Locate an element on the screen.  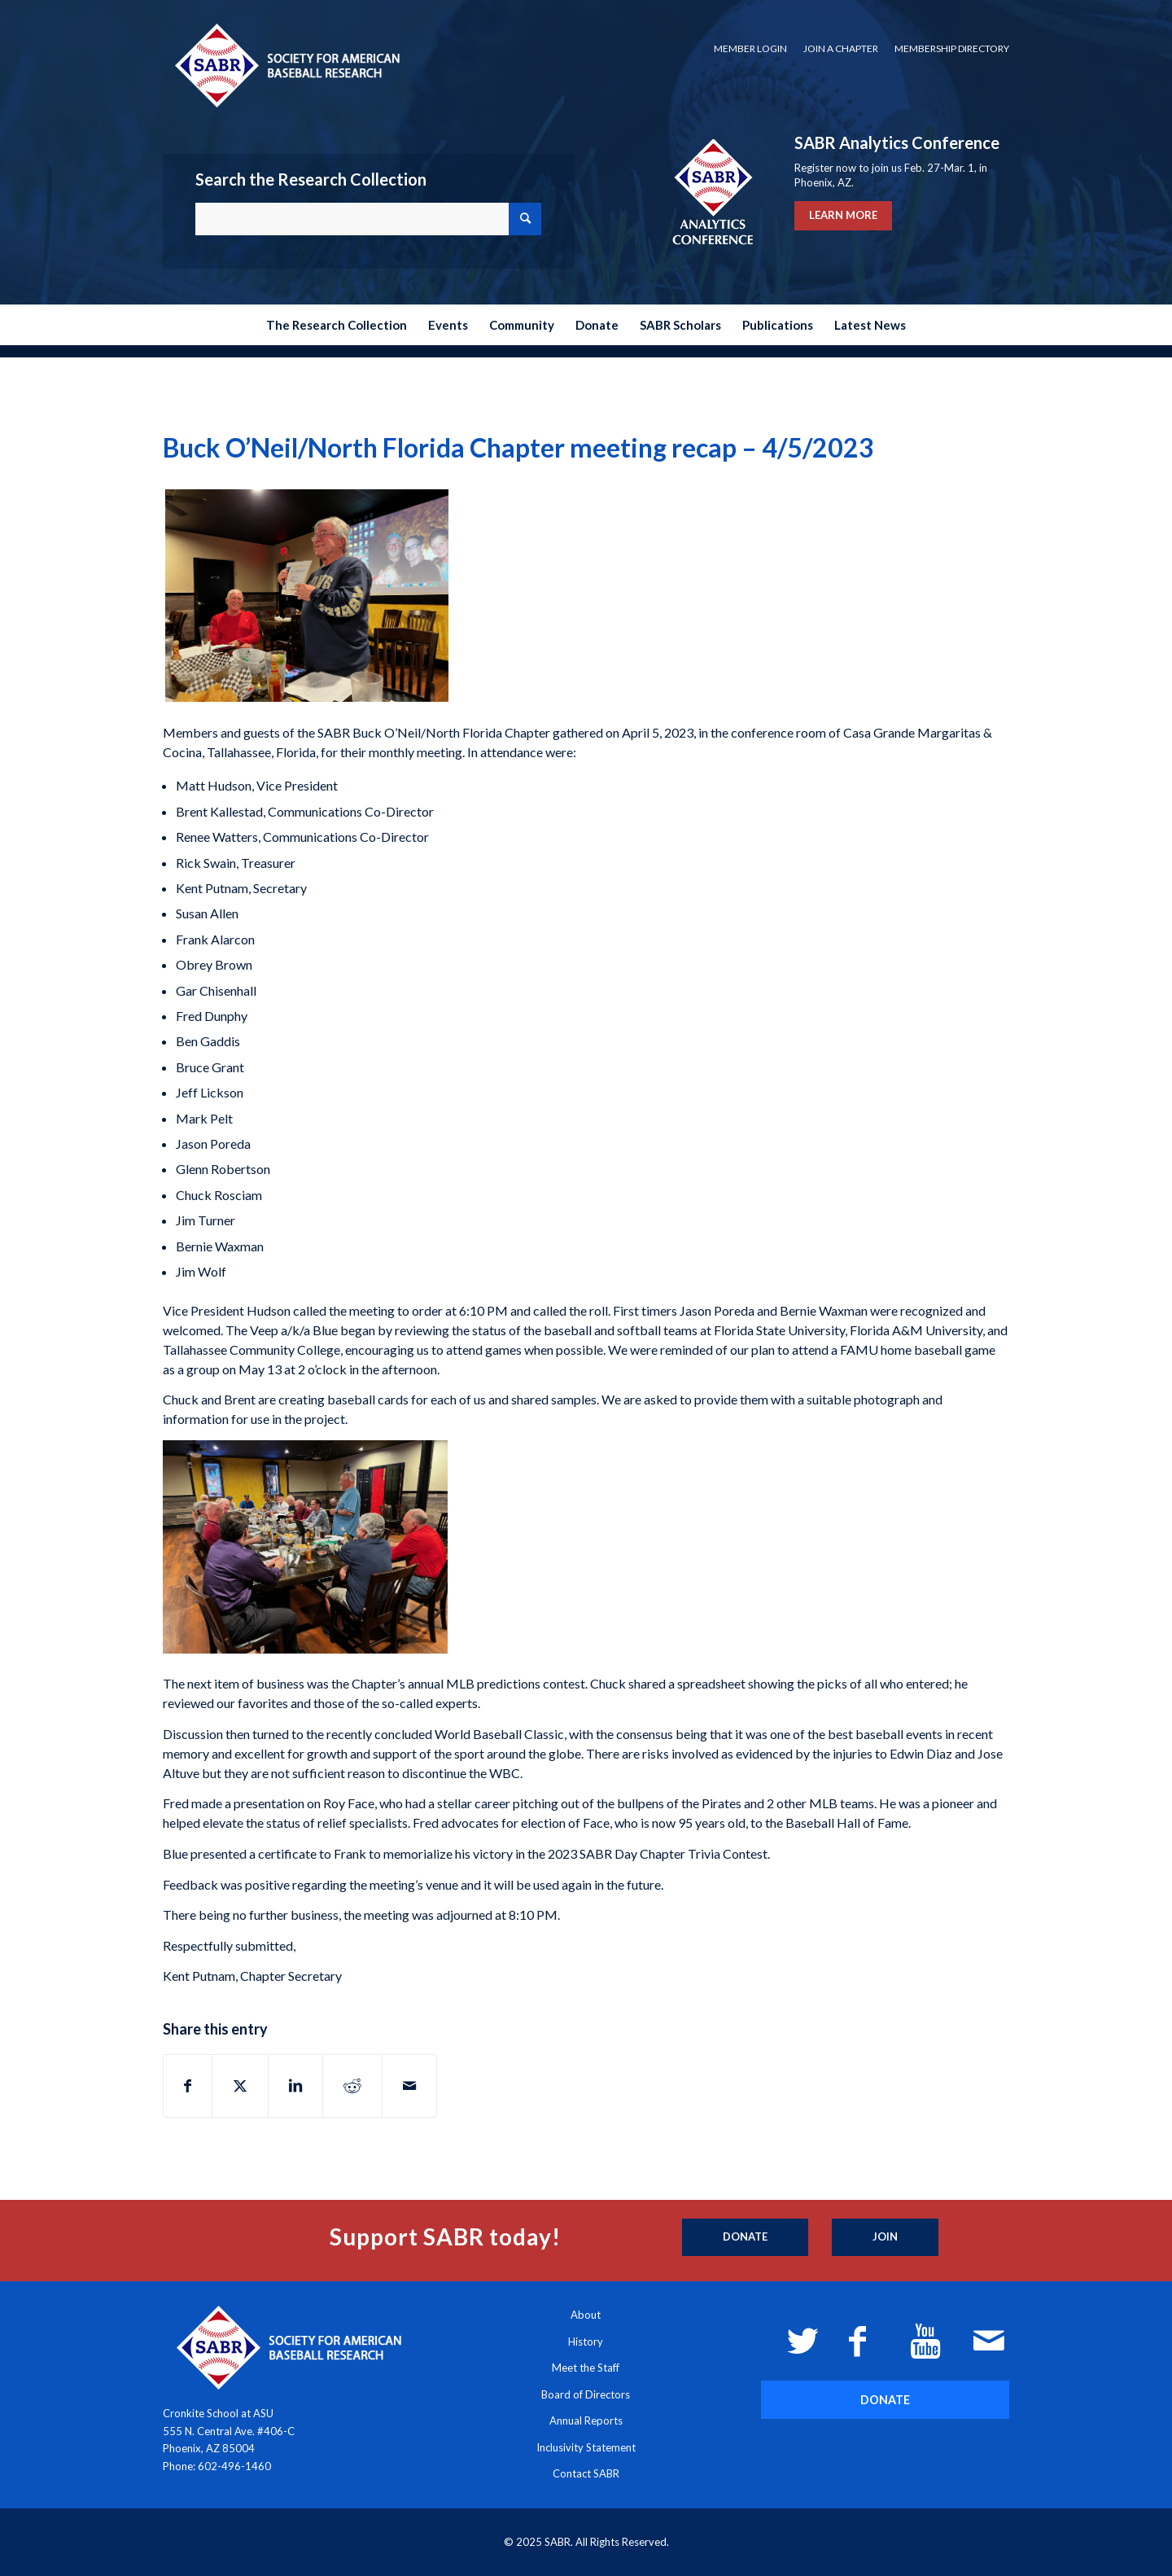
Join a Chapter is located at coordinates (840, 48).